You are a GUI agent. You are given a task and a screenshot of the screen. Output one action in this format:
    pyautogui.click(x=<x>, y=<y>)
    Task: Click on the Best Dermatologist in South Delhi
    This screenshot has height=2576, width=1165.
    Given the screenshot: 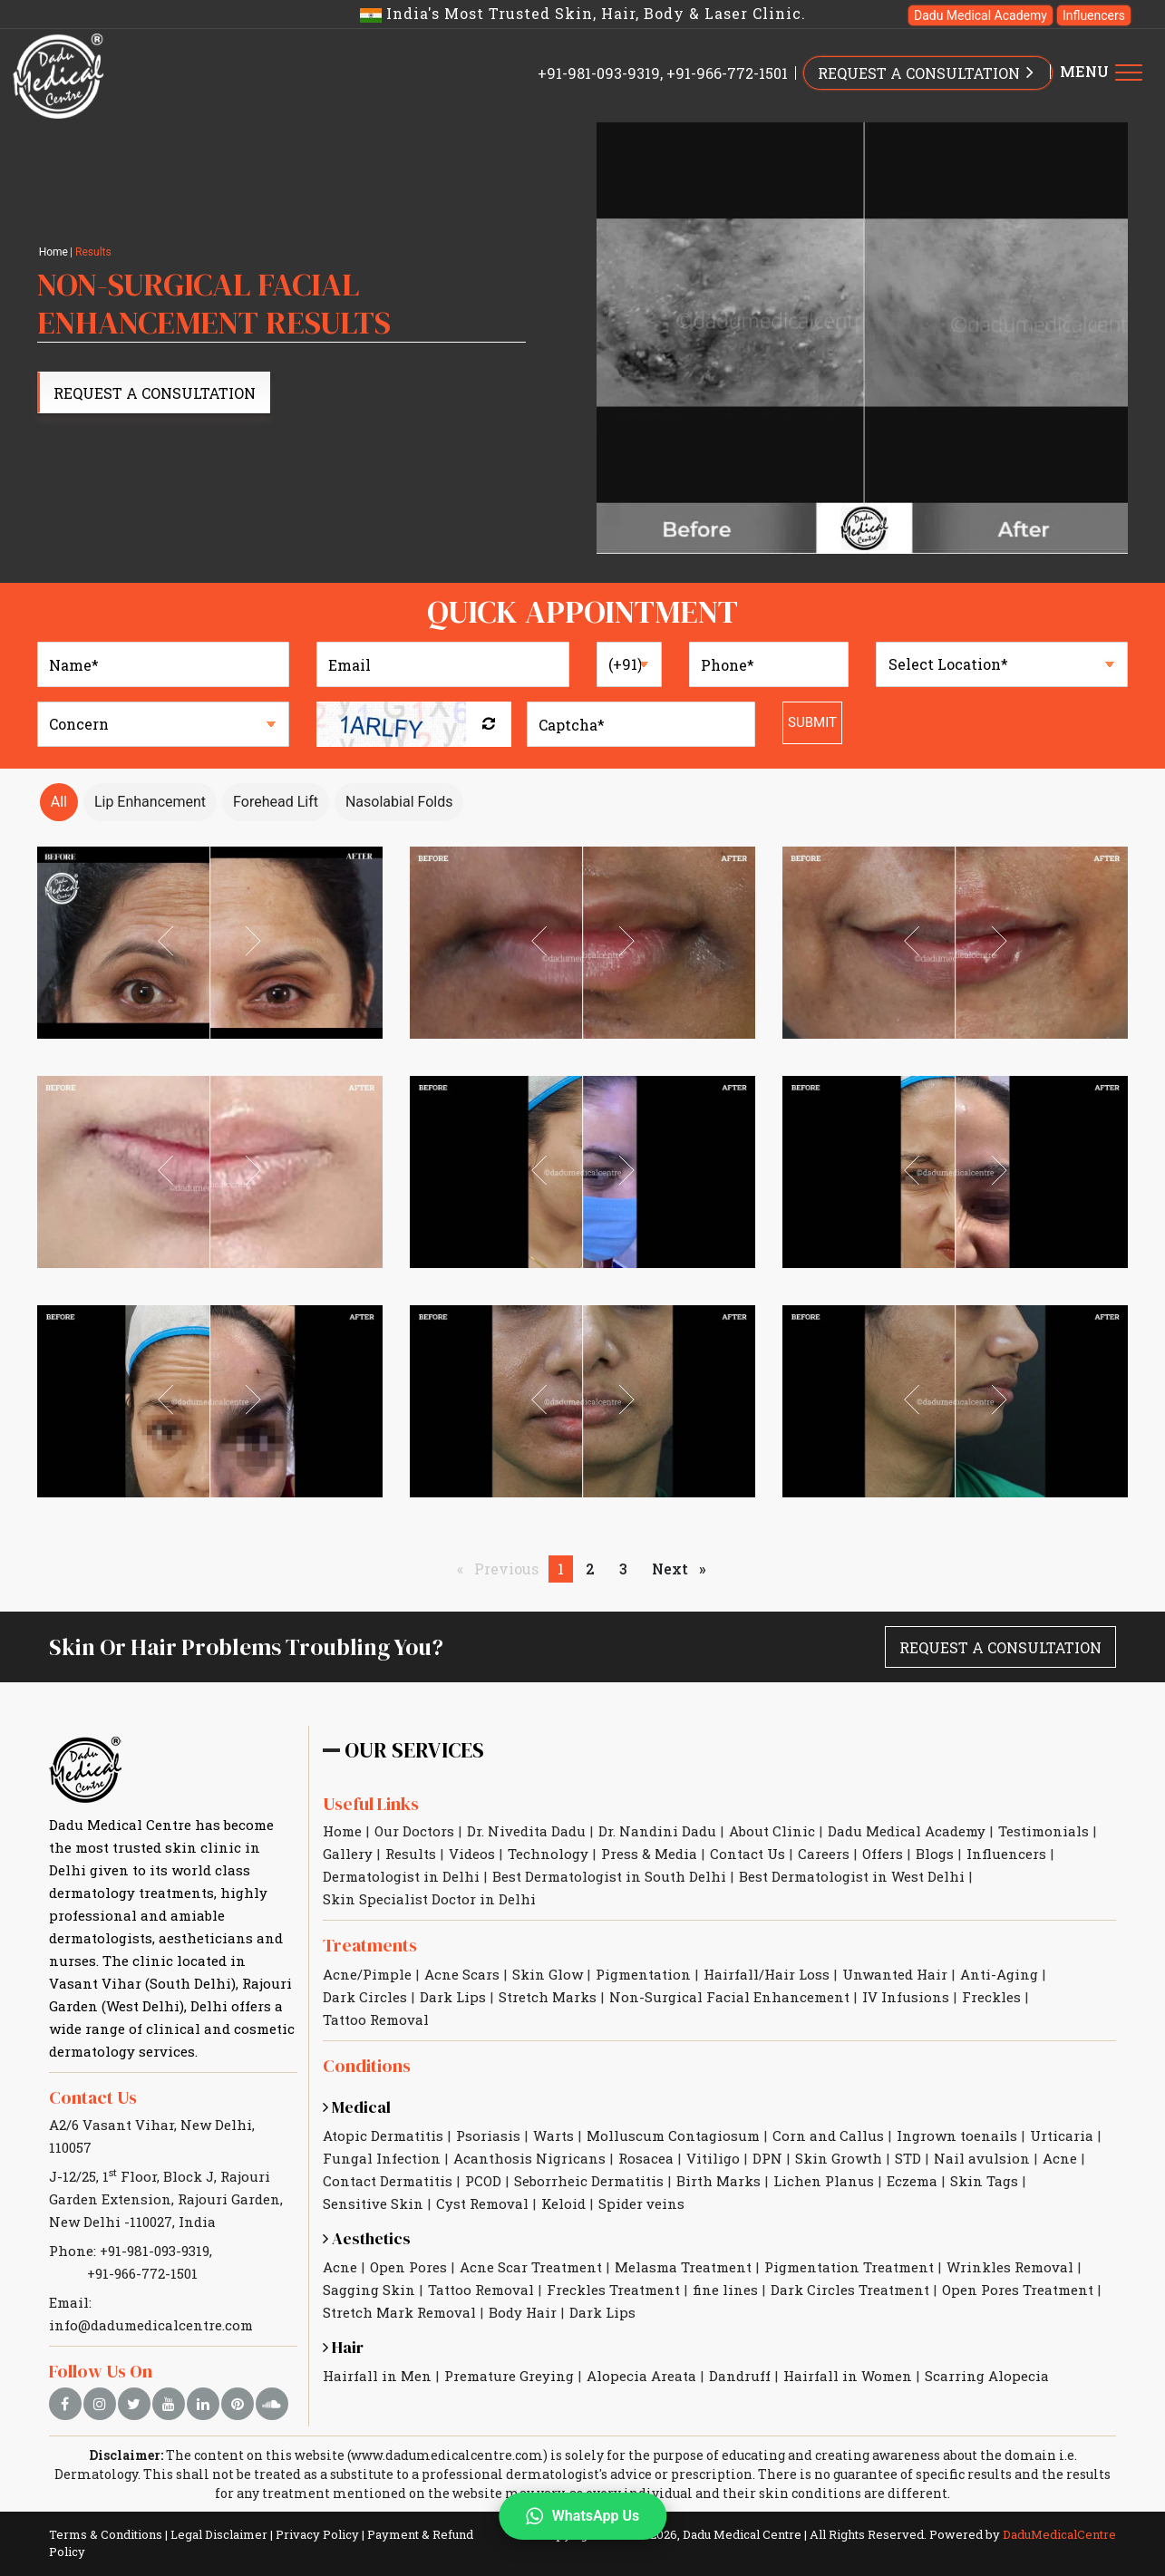 What is the action you would take?
    pyautogui.click(x=609, y=1876)
    